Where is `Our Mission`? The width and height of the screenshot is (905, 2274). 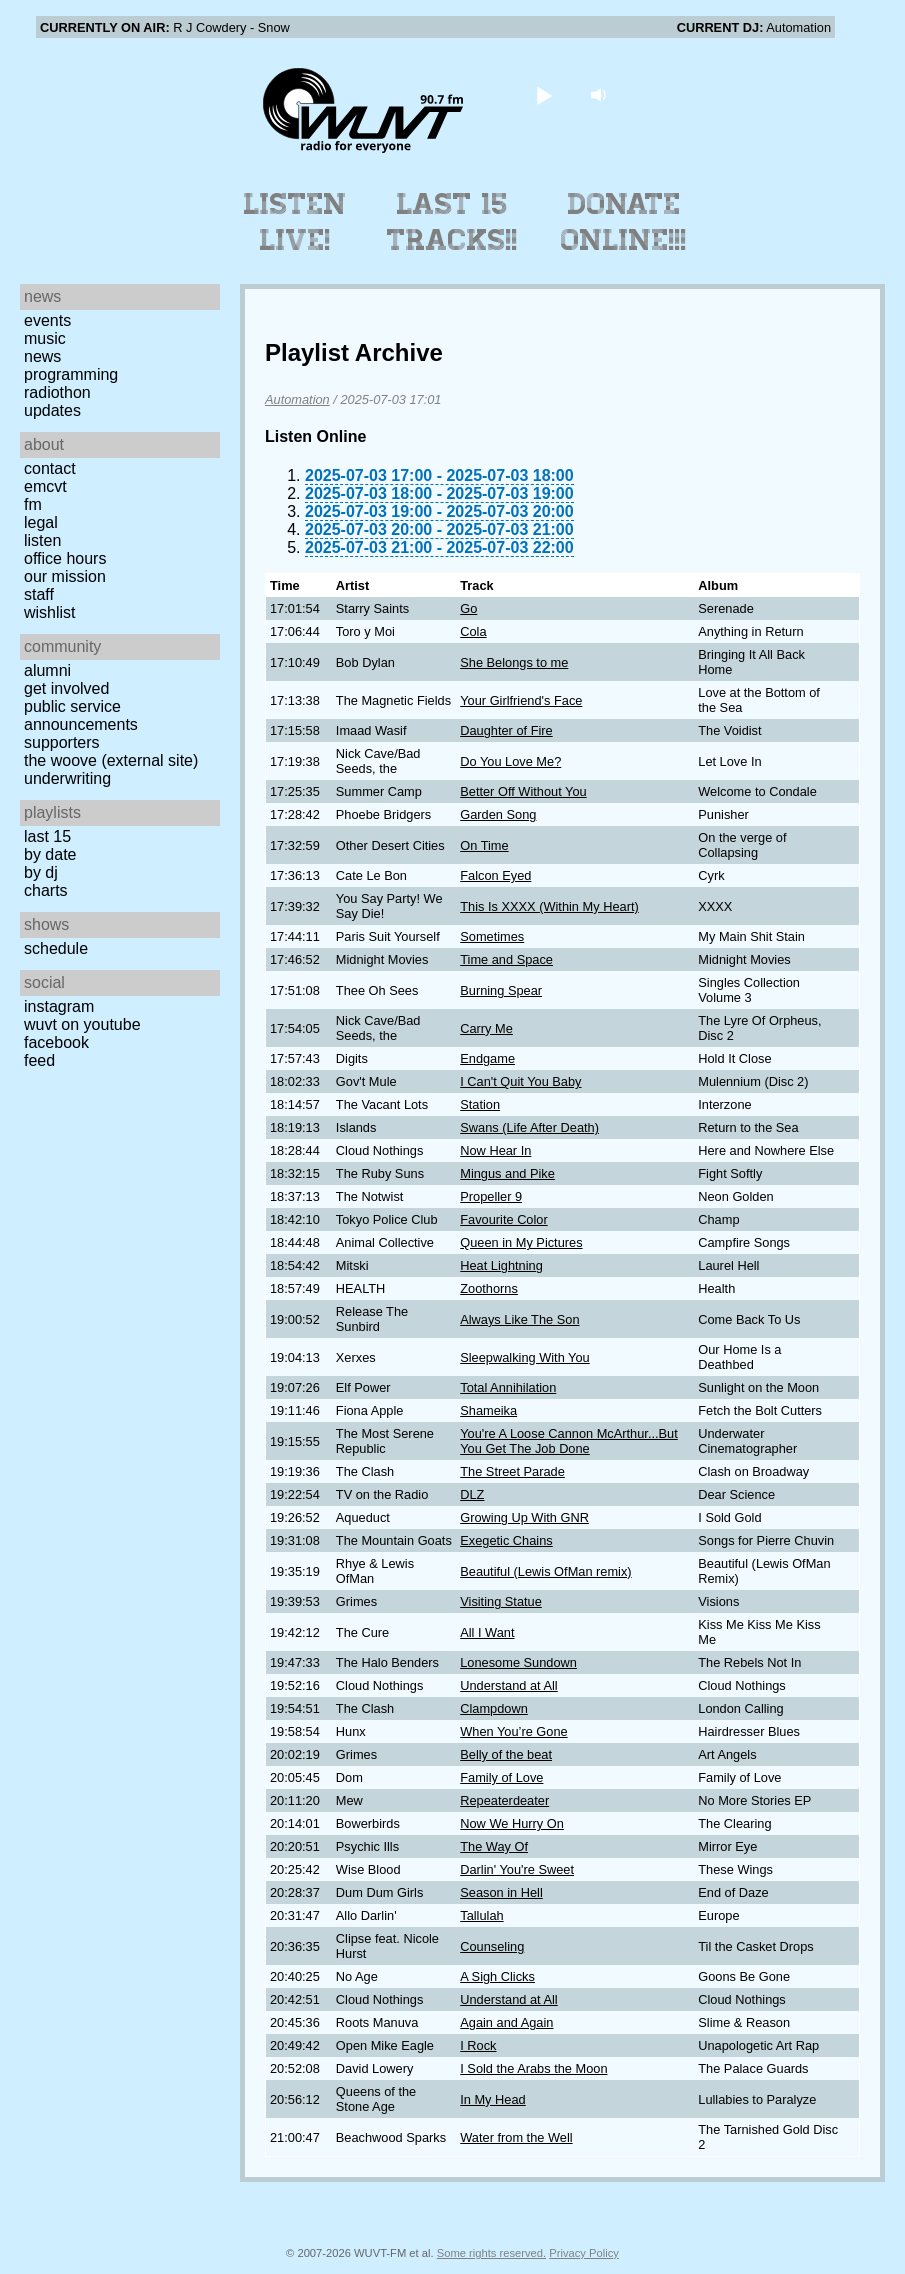 Our Mission is located at coordinates (65, 576).